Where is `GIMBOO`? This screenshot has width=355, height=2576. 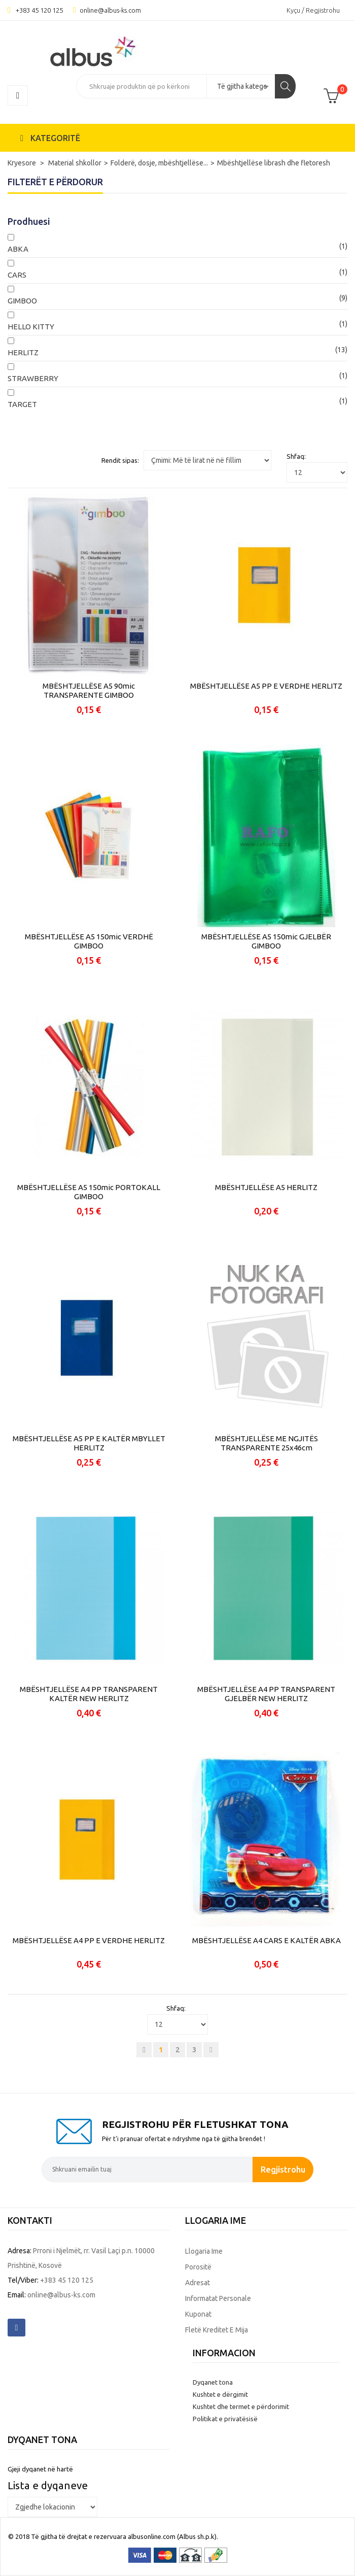
GIMBOO is located at coordinates (22, 300).